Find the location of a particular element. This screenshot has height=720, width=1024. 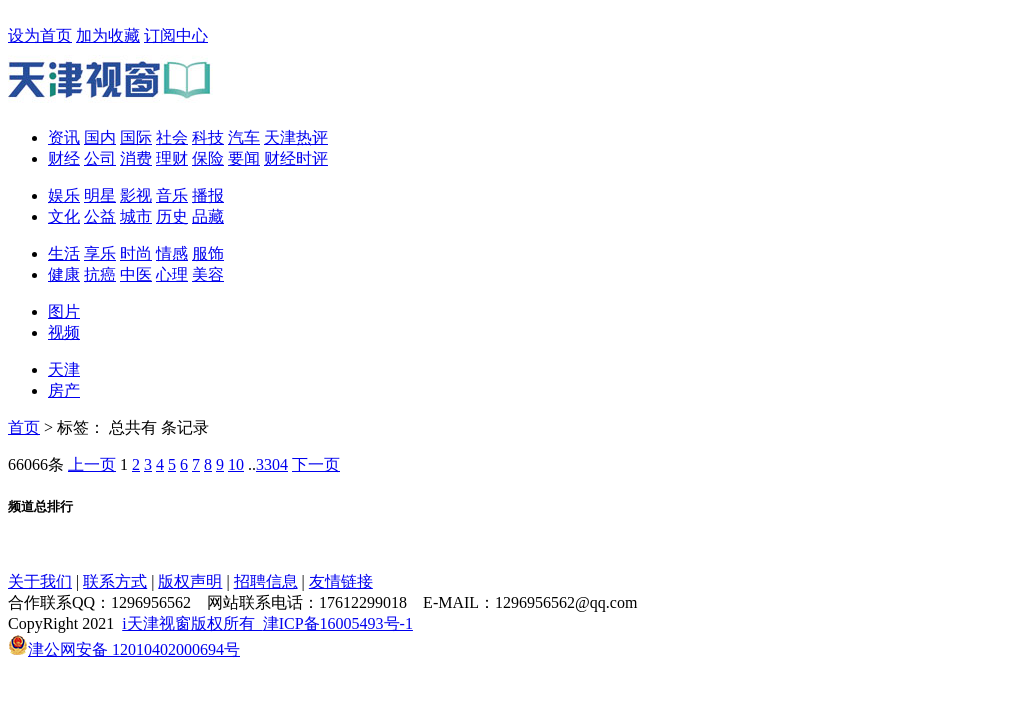

生活 is located at coordinates (64, 253).